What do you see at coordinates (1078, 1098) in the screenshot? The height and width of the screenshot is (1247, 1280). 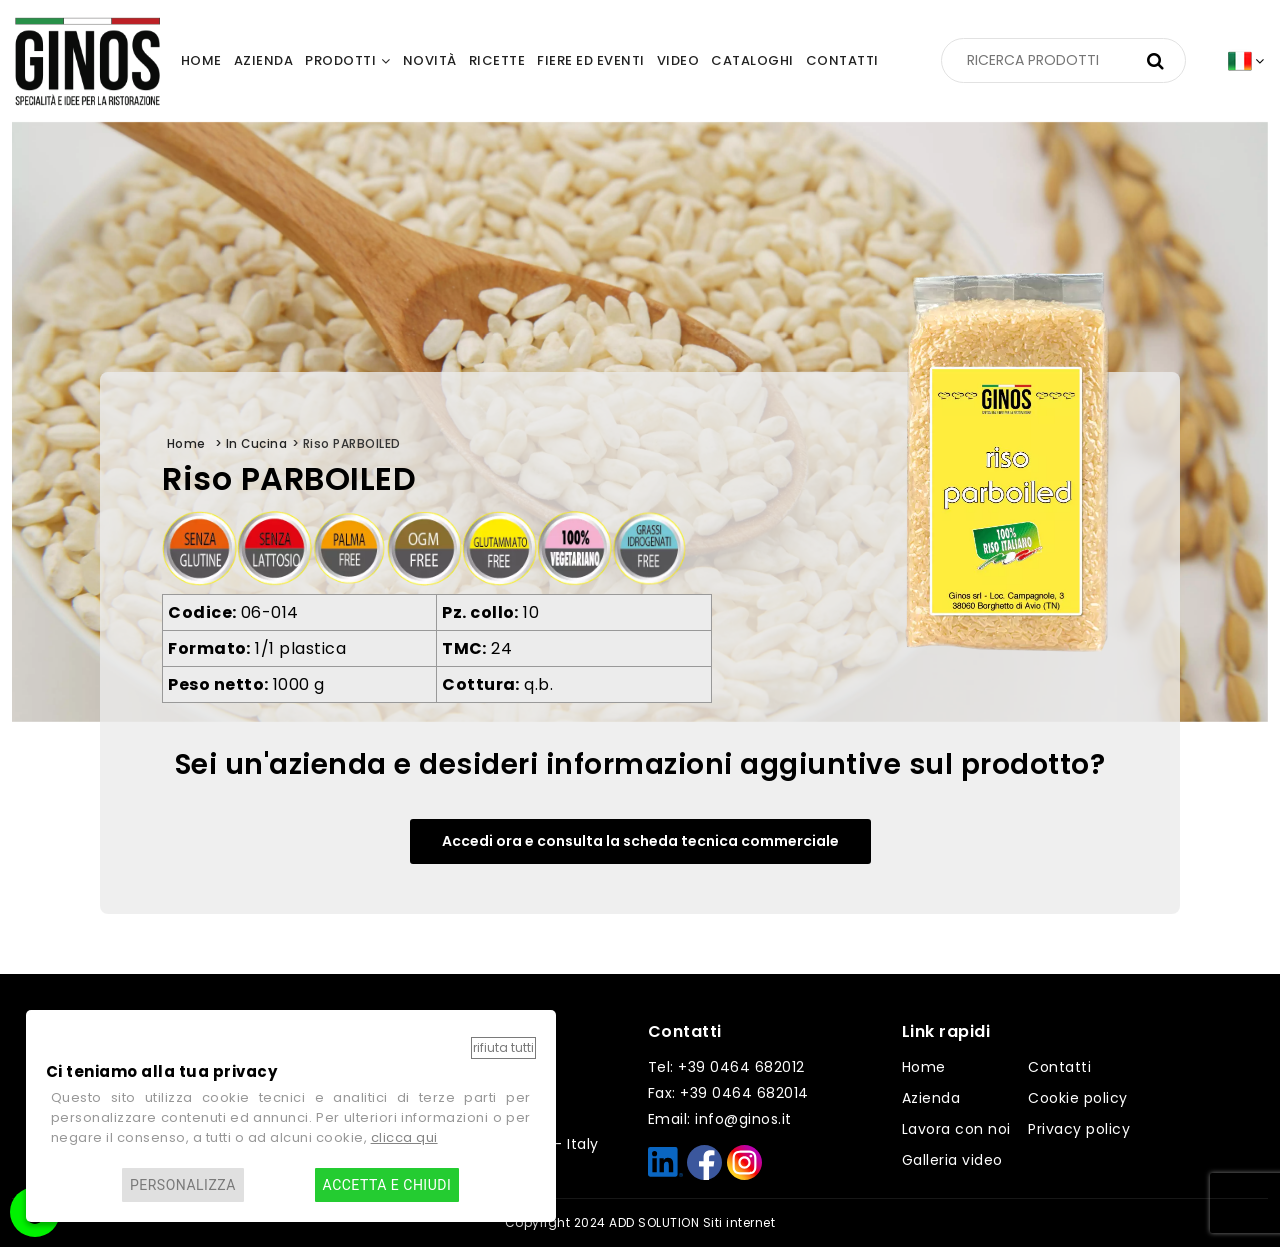 I see `Cookie policy` at bounding box center [1078, 1098].